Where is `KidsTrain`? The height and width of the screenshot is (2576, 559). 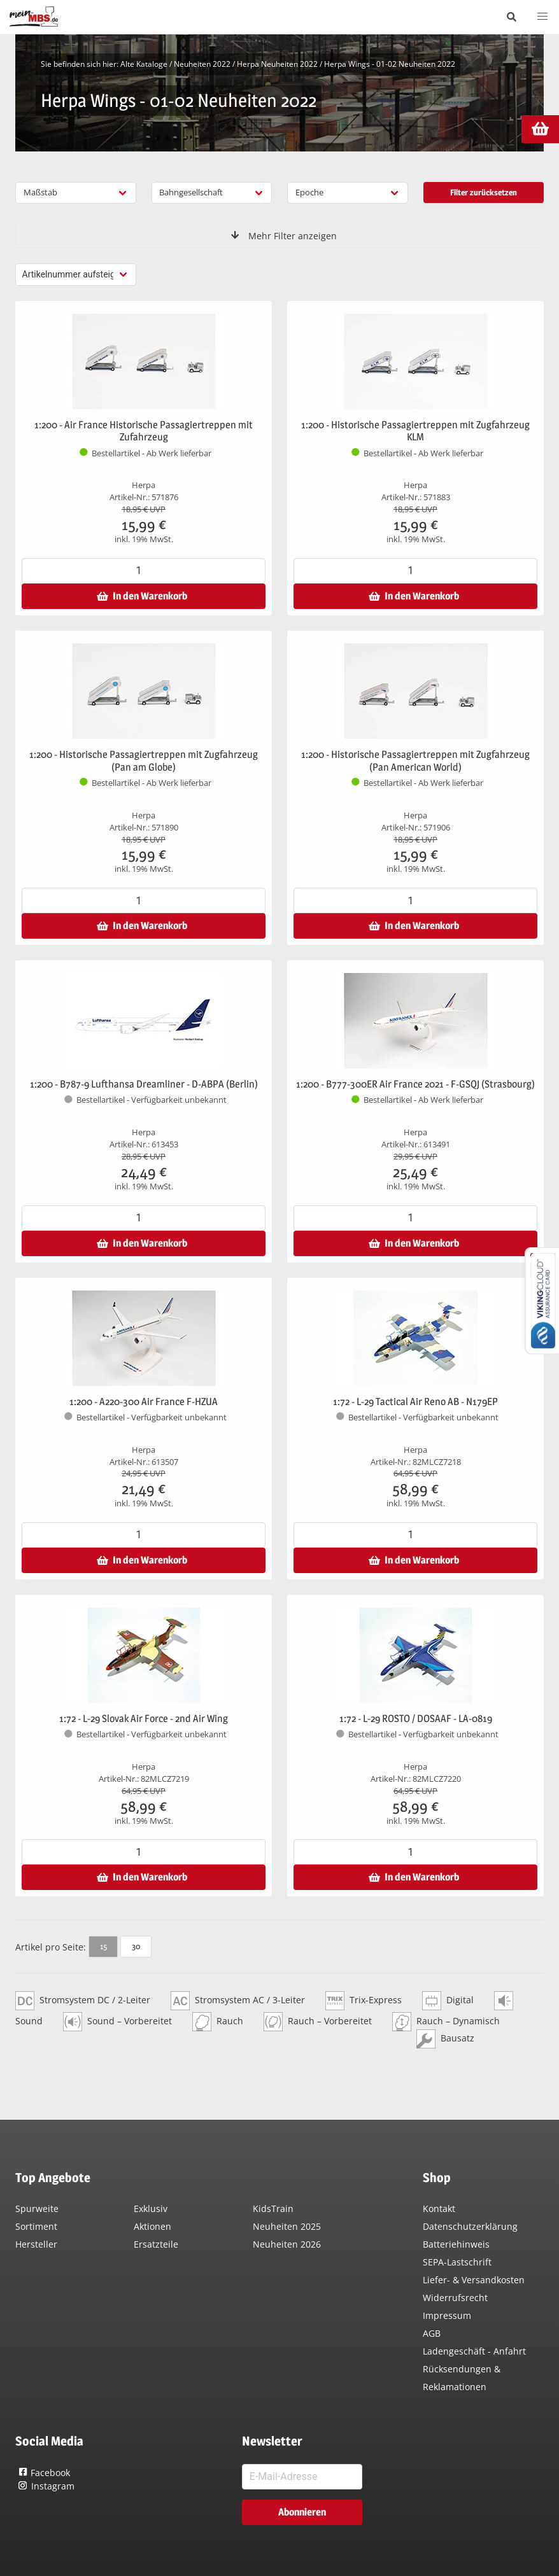 KidsTrain is located at coordinates (273, 2208).